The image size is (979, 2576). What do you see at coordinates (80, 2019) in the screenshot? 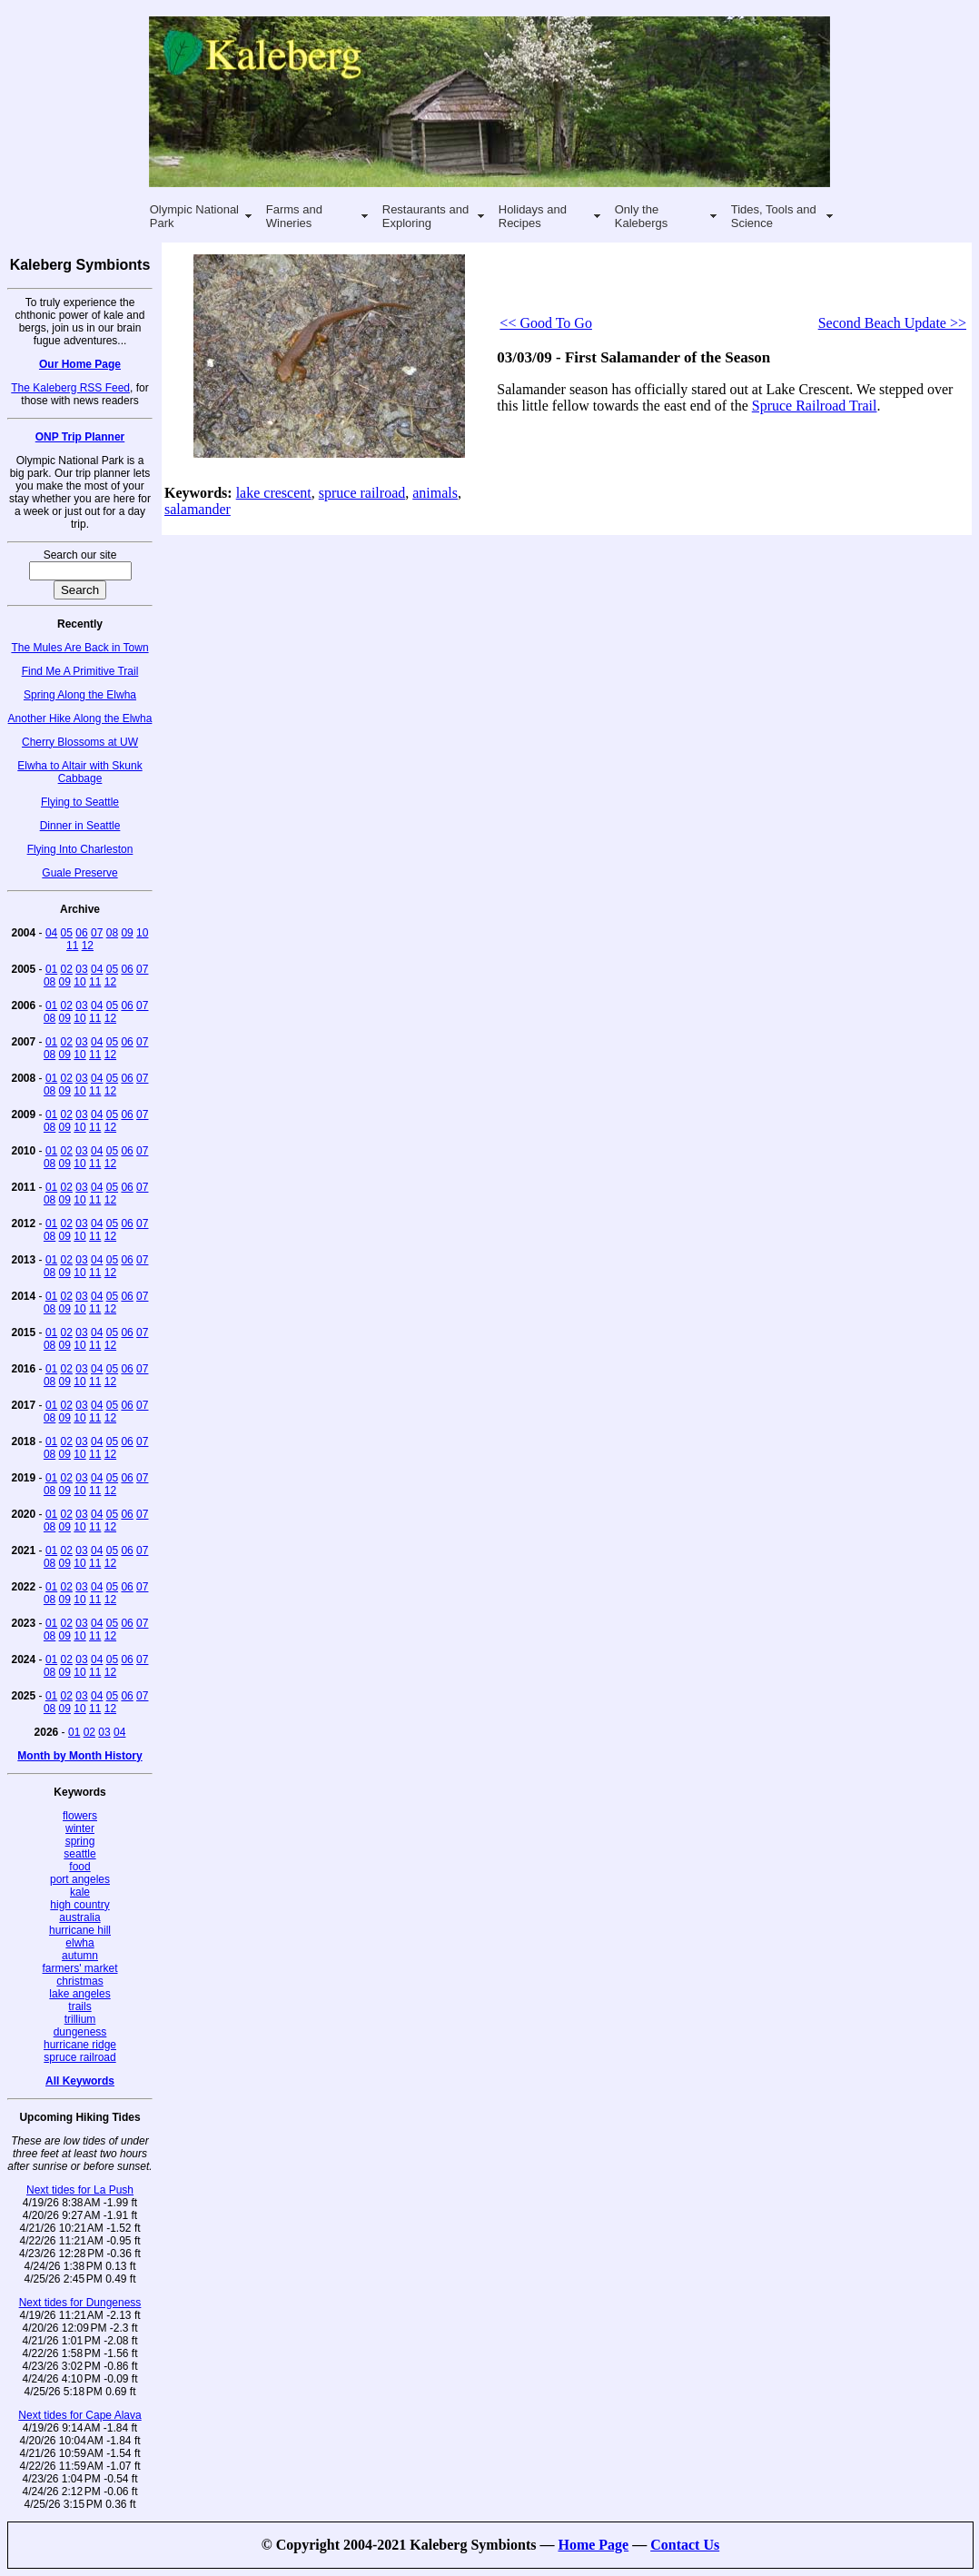
I see `trillium` at bounding box center [80, 2019].